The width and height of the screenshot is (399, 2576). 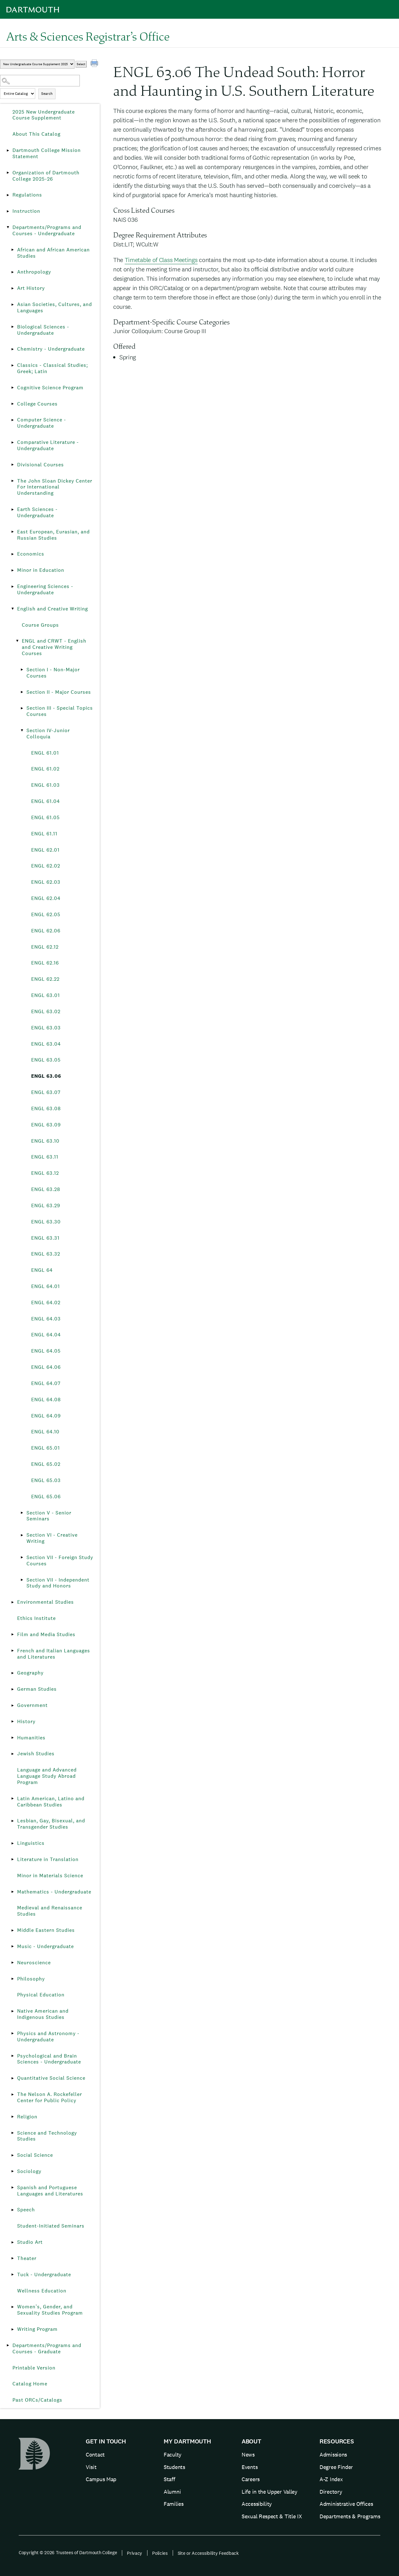 What do you see at coordinates (12, 2329) in the screenshot?
I see `[Show More of Writing Program]` at bounding box center [12, 2329].